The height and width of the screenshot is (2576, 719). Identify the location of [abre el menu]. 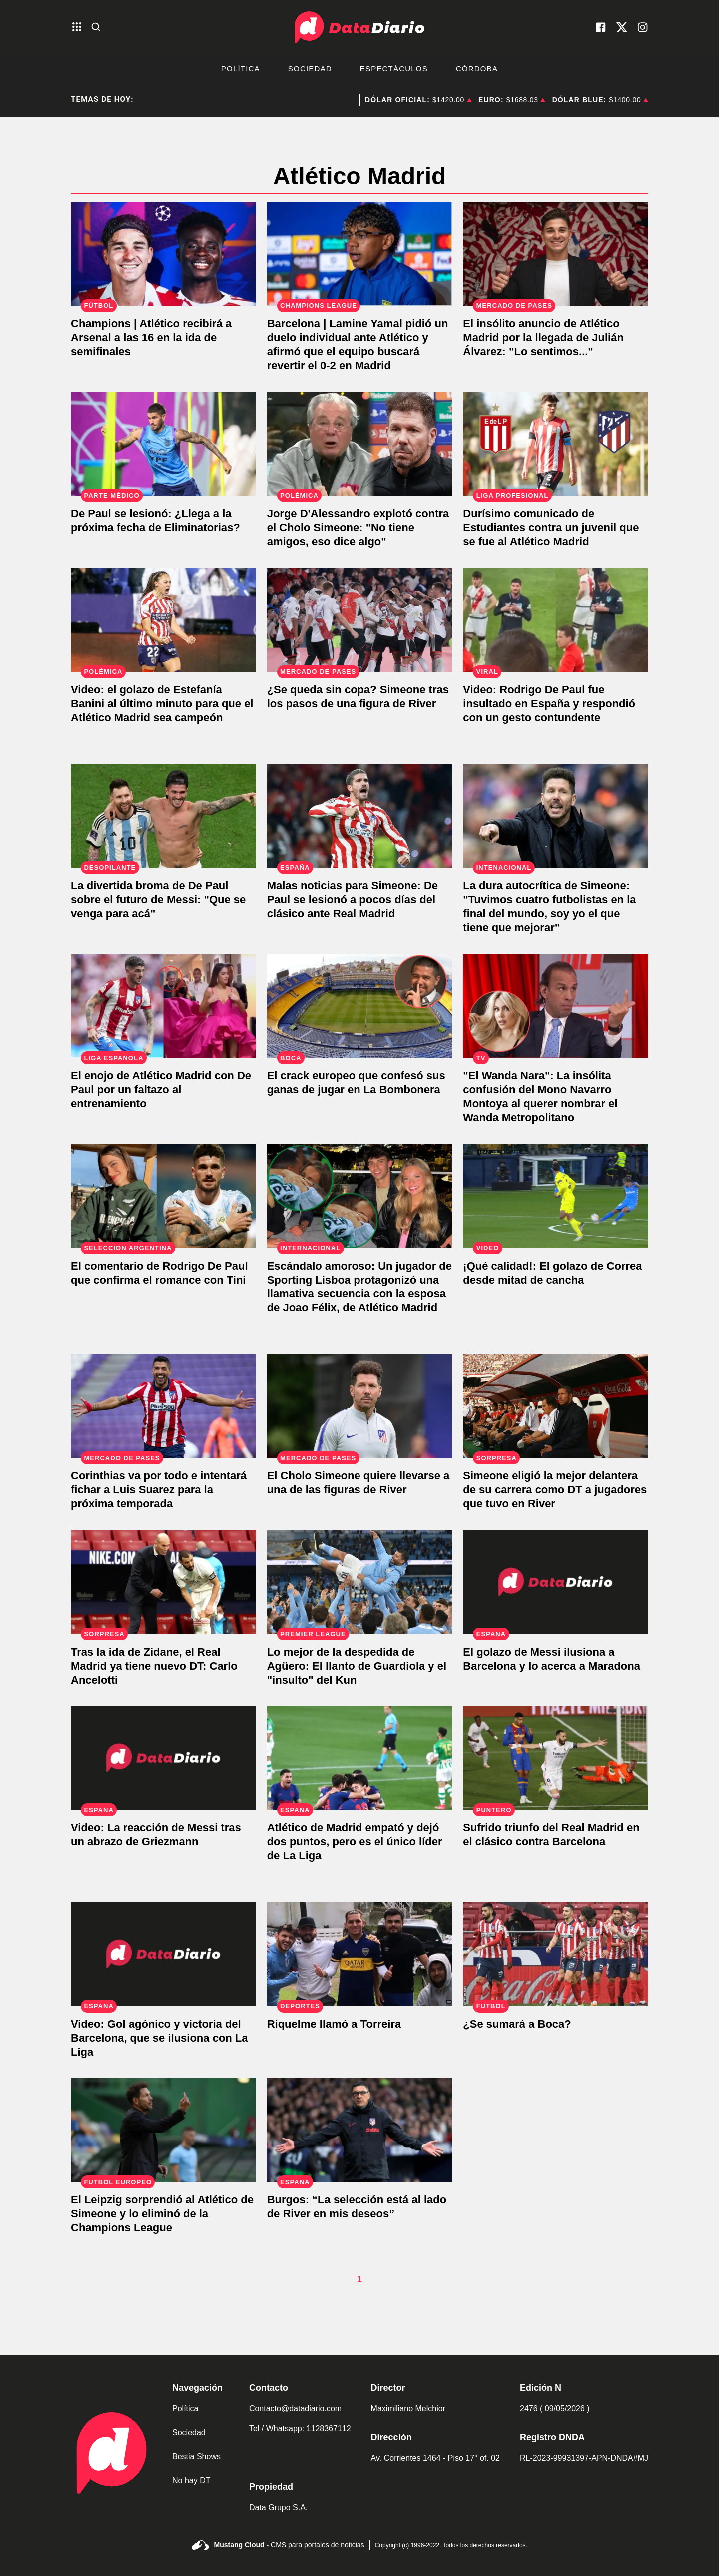
(77, 27).